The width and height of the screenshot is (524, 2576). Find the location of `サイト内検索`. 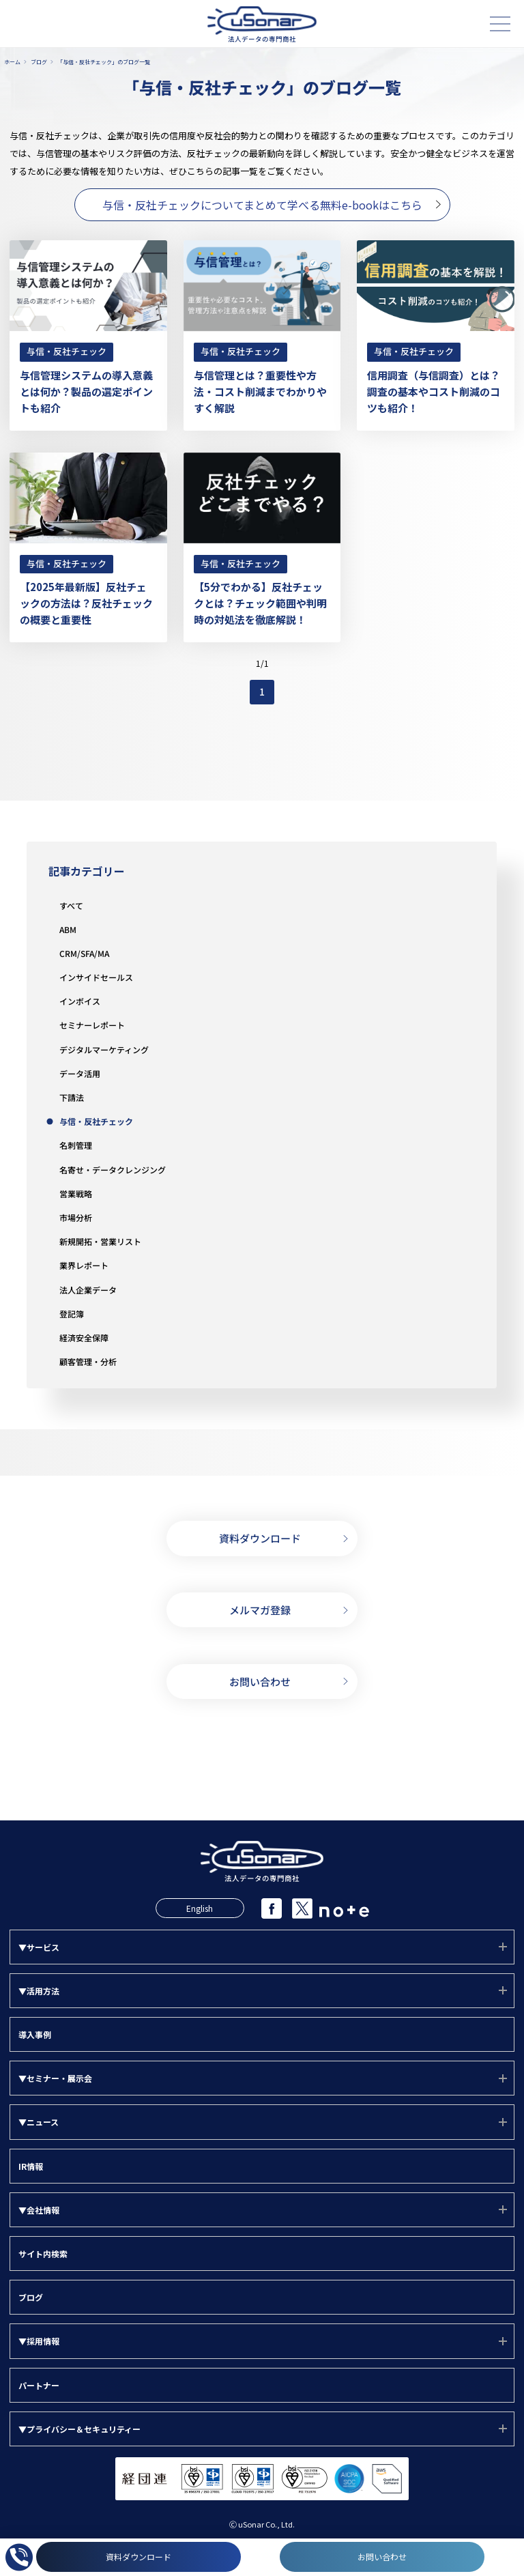

サイト内検索 is located at coordinates (43, 2253).